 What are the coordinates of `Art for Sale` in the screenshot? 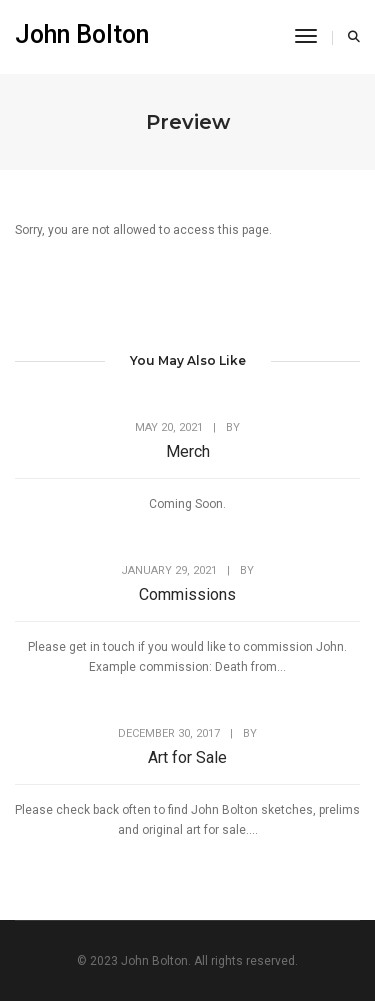 It's located at (187, 757).